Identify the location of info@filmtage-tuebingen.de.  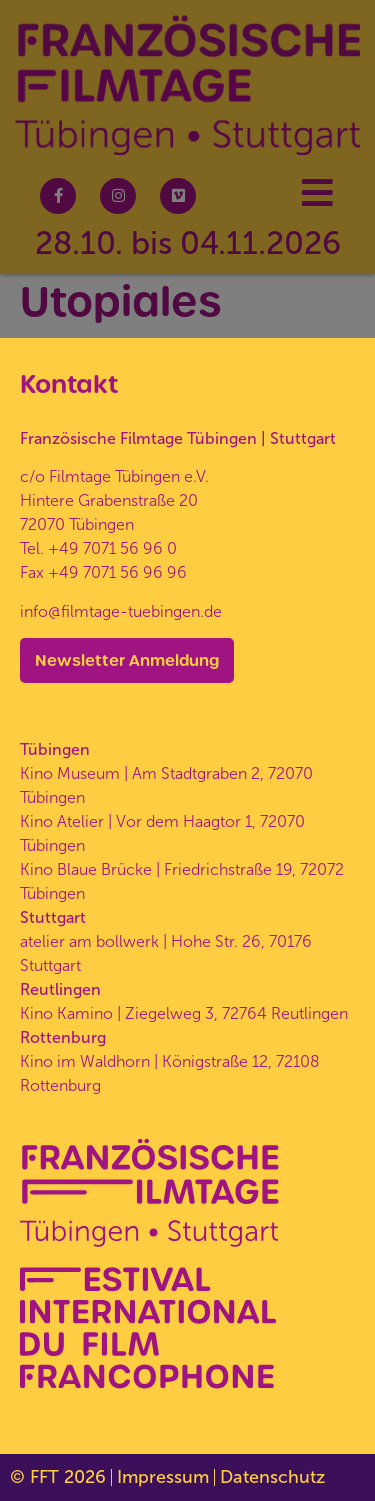
(121, 611).